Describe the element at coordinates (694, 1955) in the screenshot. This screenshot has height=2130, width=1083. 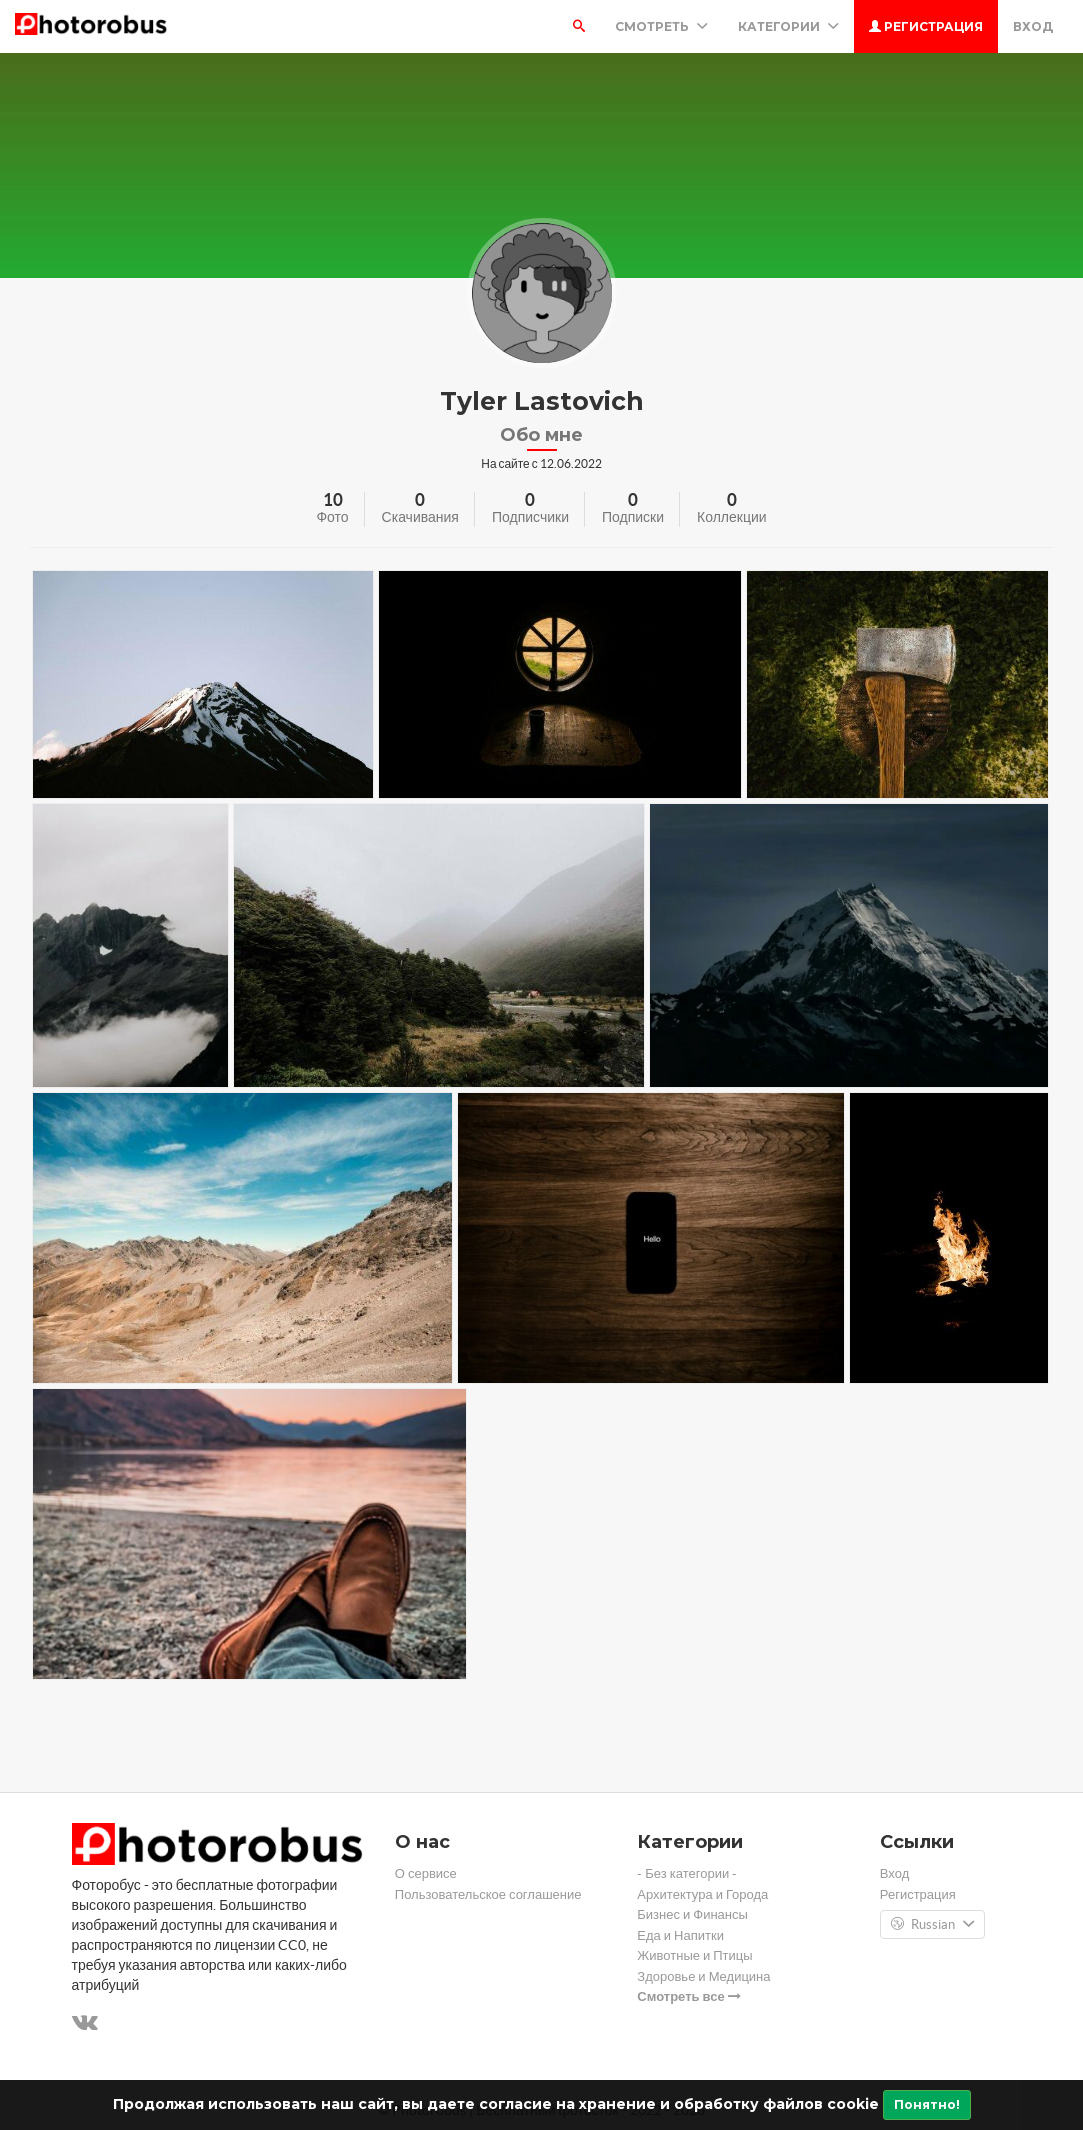
I see `Животные и Птицы` at that location.